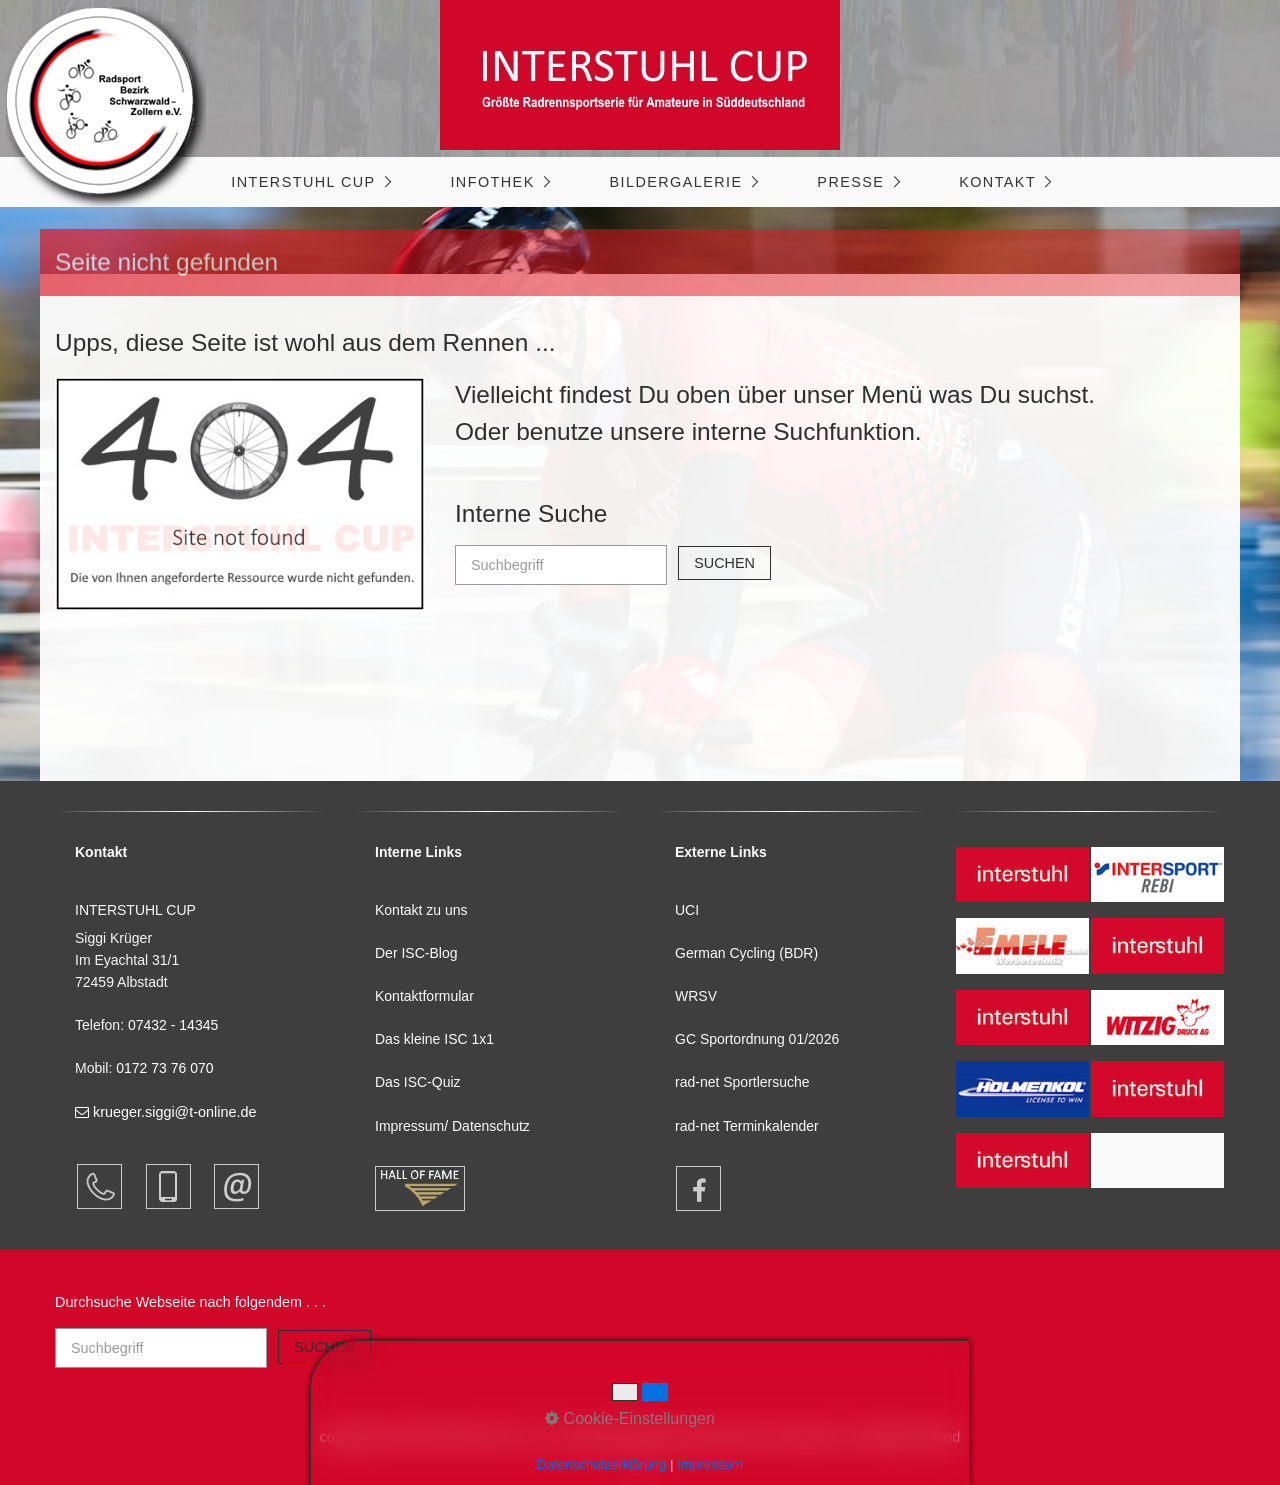 This screenshot has height=1485, width=1280. I want to click on Kontakt zu uns, so click(421, 910).